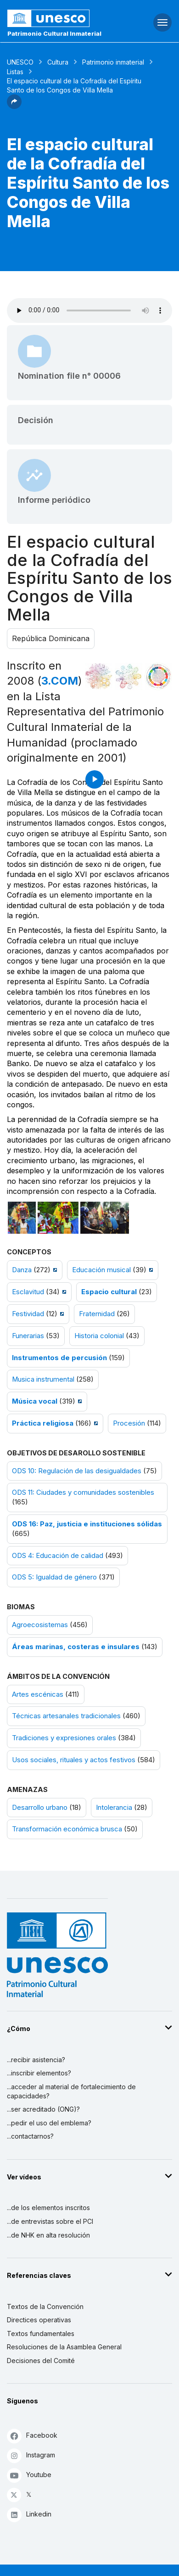 The image size is (179, 2576). Describe the element at coordinates (73, 1760) in the screenshot. I see `Usos sociales, rituales y actos festivos` at that location.